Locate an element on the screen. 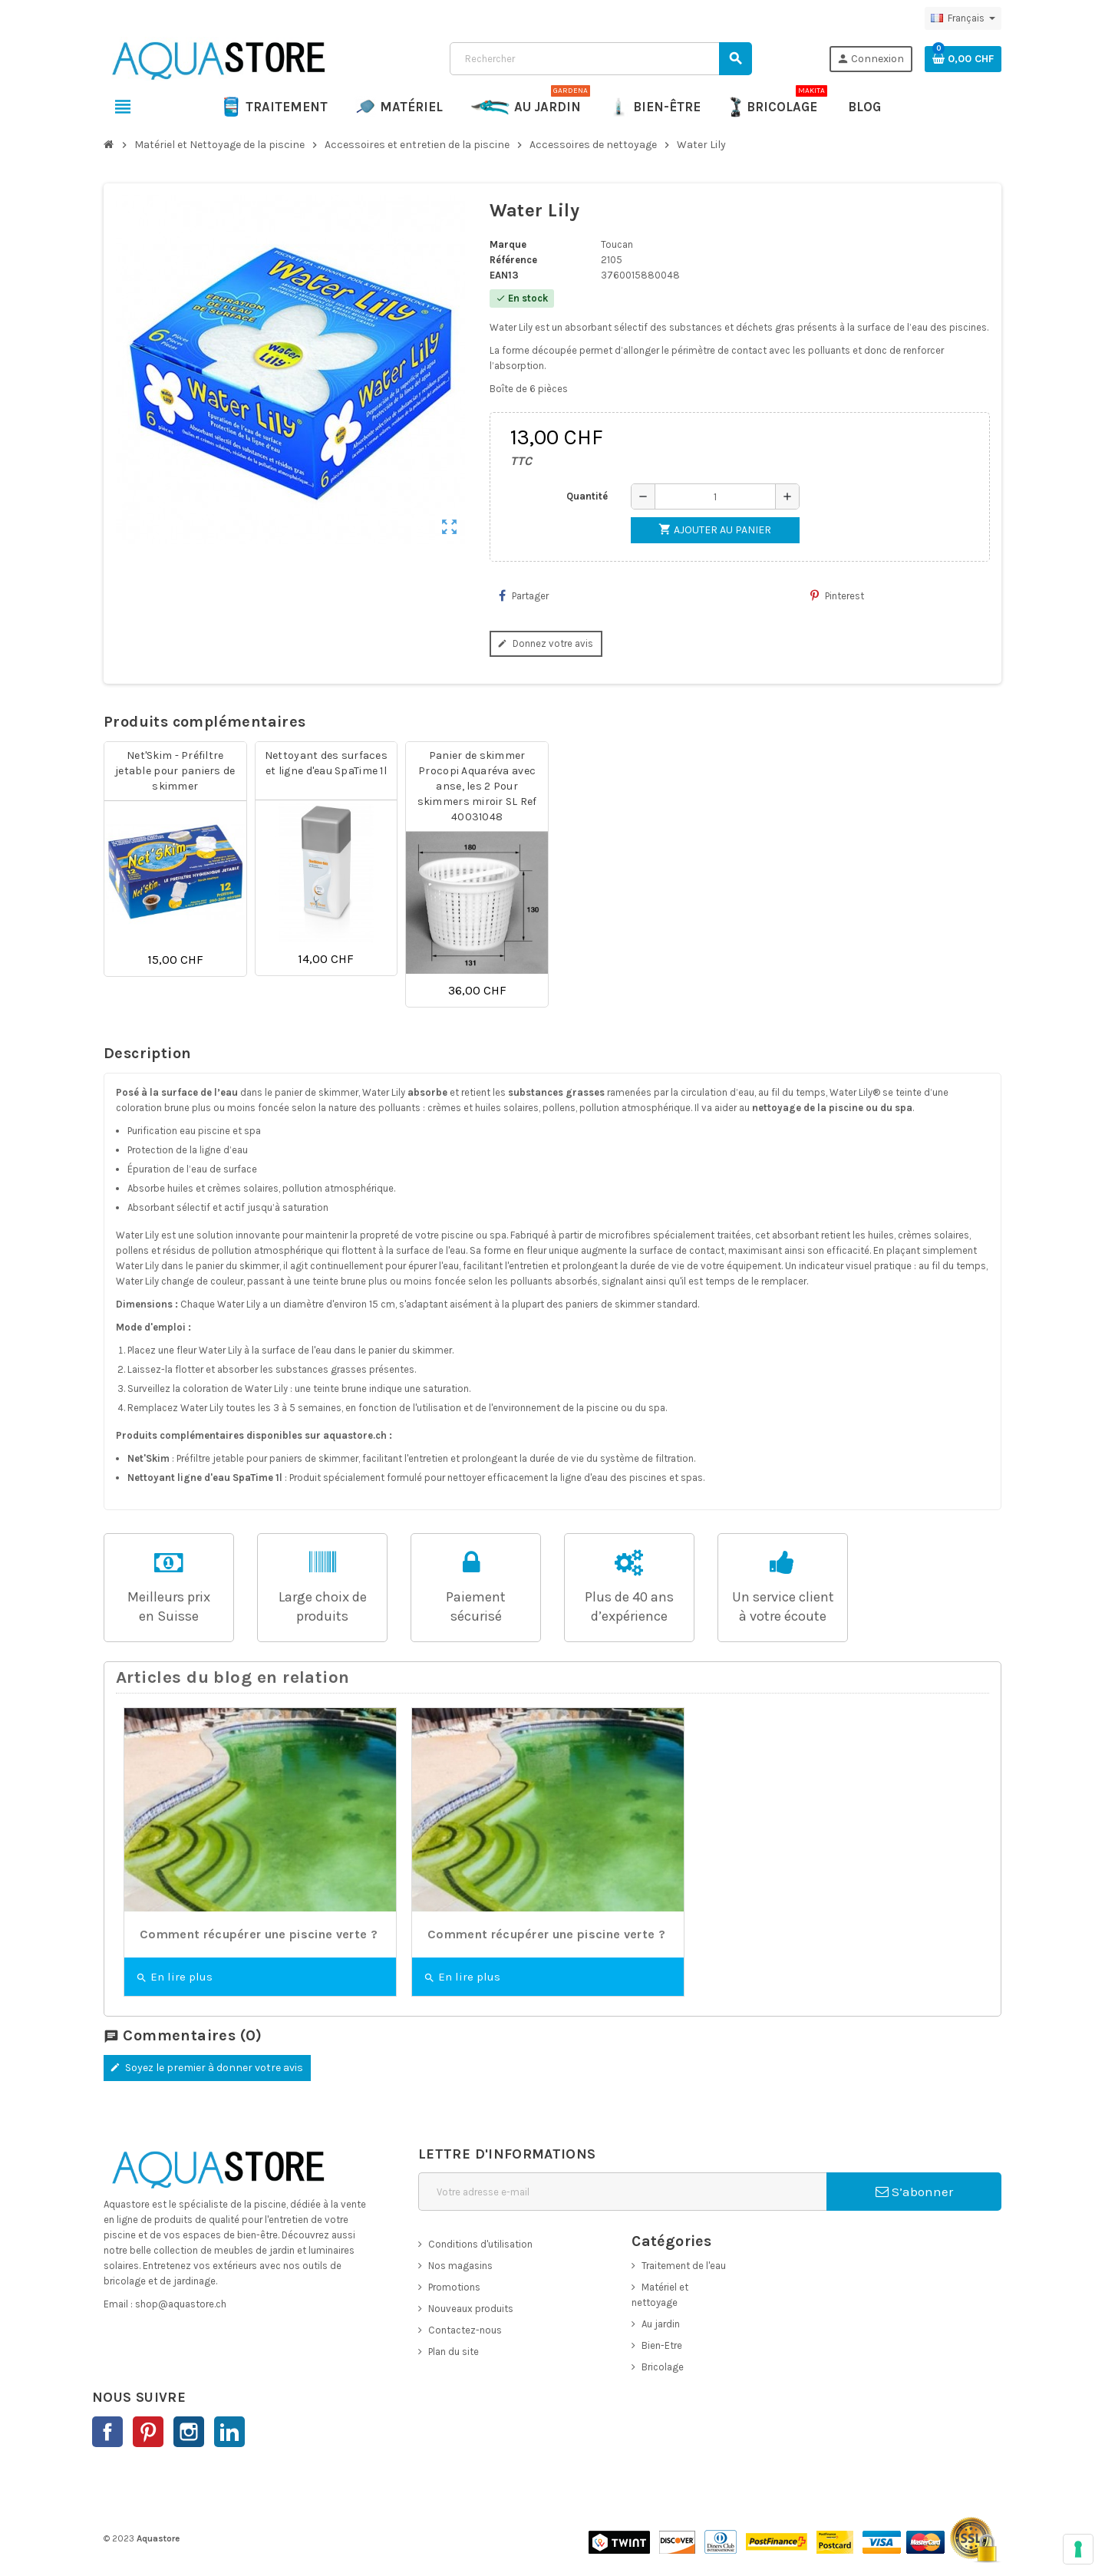 The width and height of the screenshot is (1105, 2576). Bien-Etre is located at coordinates (662, 2345).